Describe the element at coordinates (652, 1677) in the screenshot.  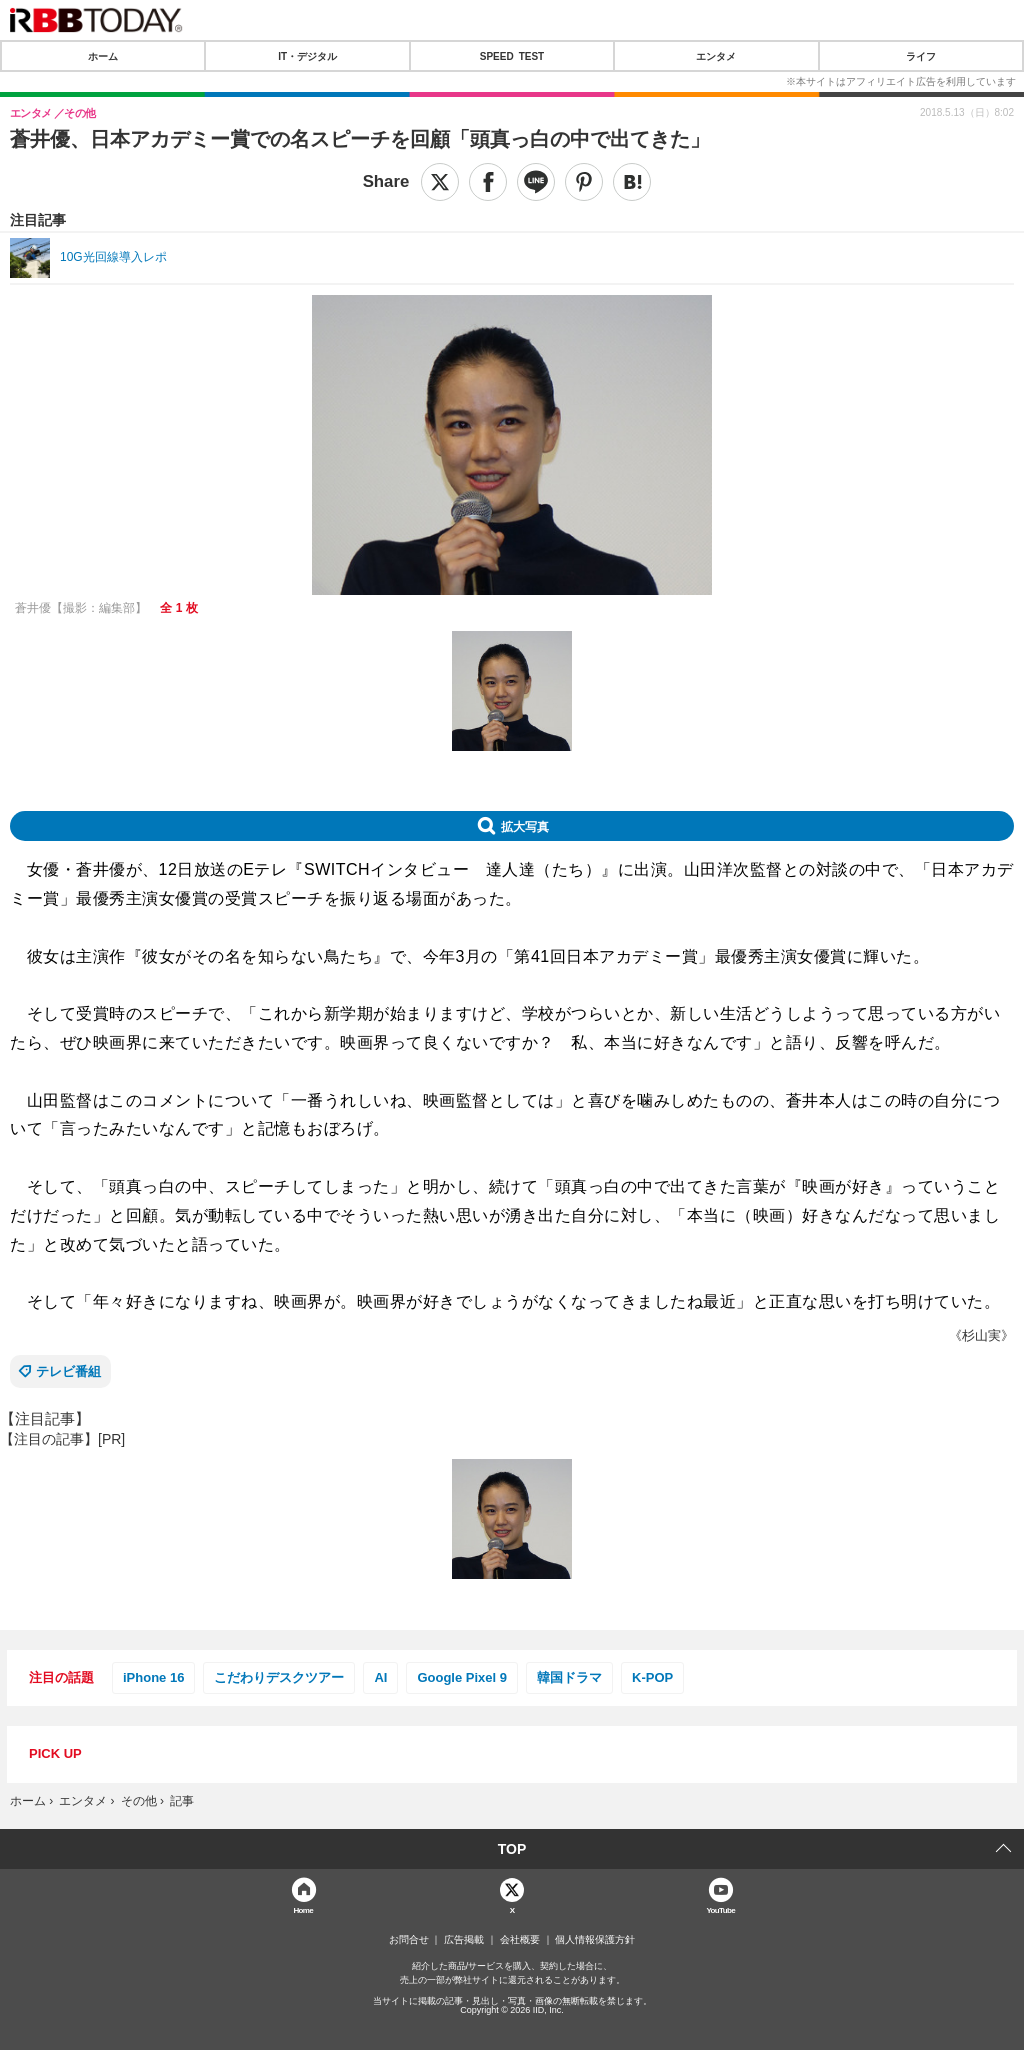
I see `K-POP` at that location.